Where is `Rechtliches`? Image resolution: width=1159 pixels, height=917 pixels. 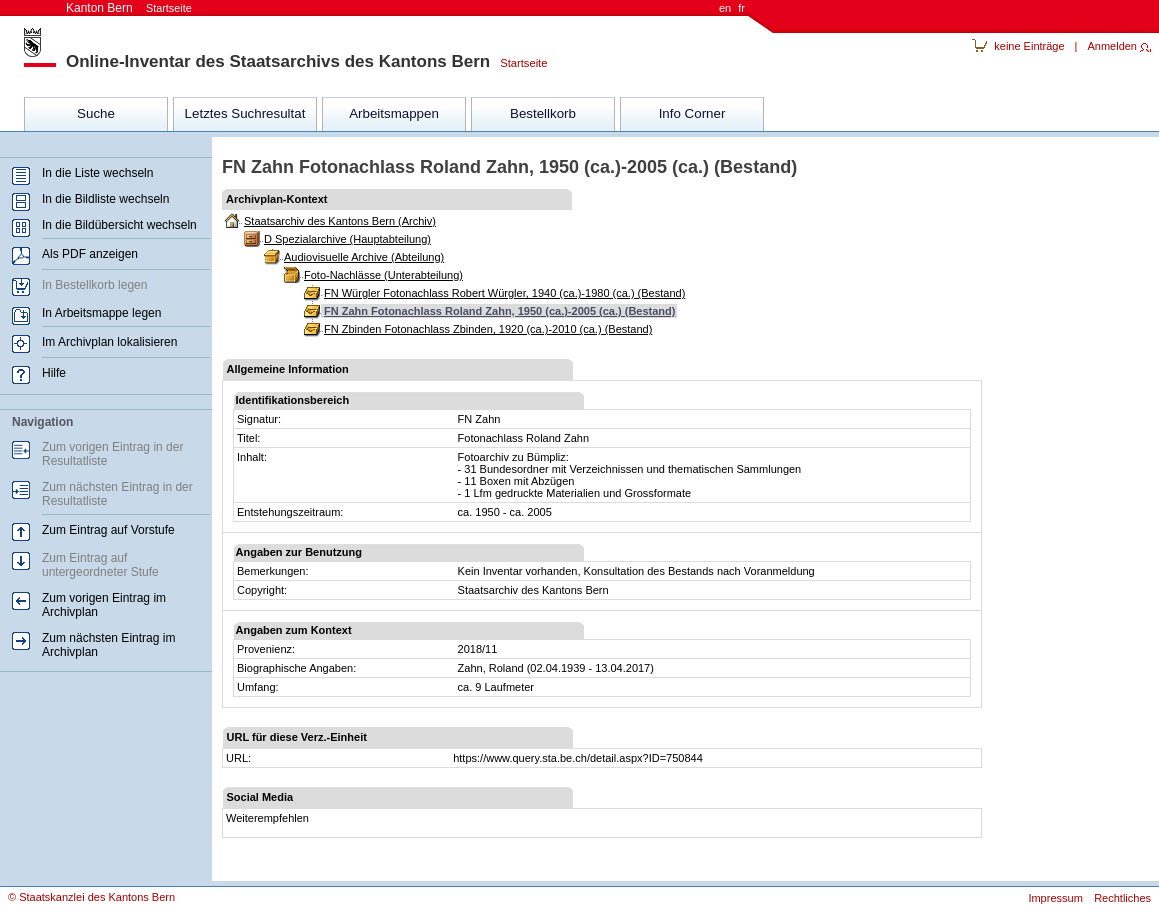
Rechtliches is located at coordinates (1122, 898).